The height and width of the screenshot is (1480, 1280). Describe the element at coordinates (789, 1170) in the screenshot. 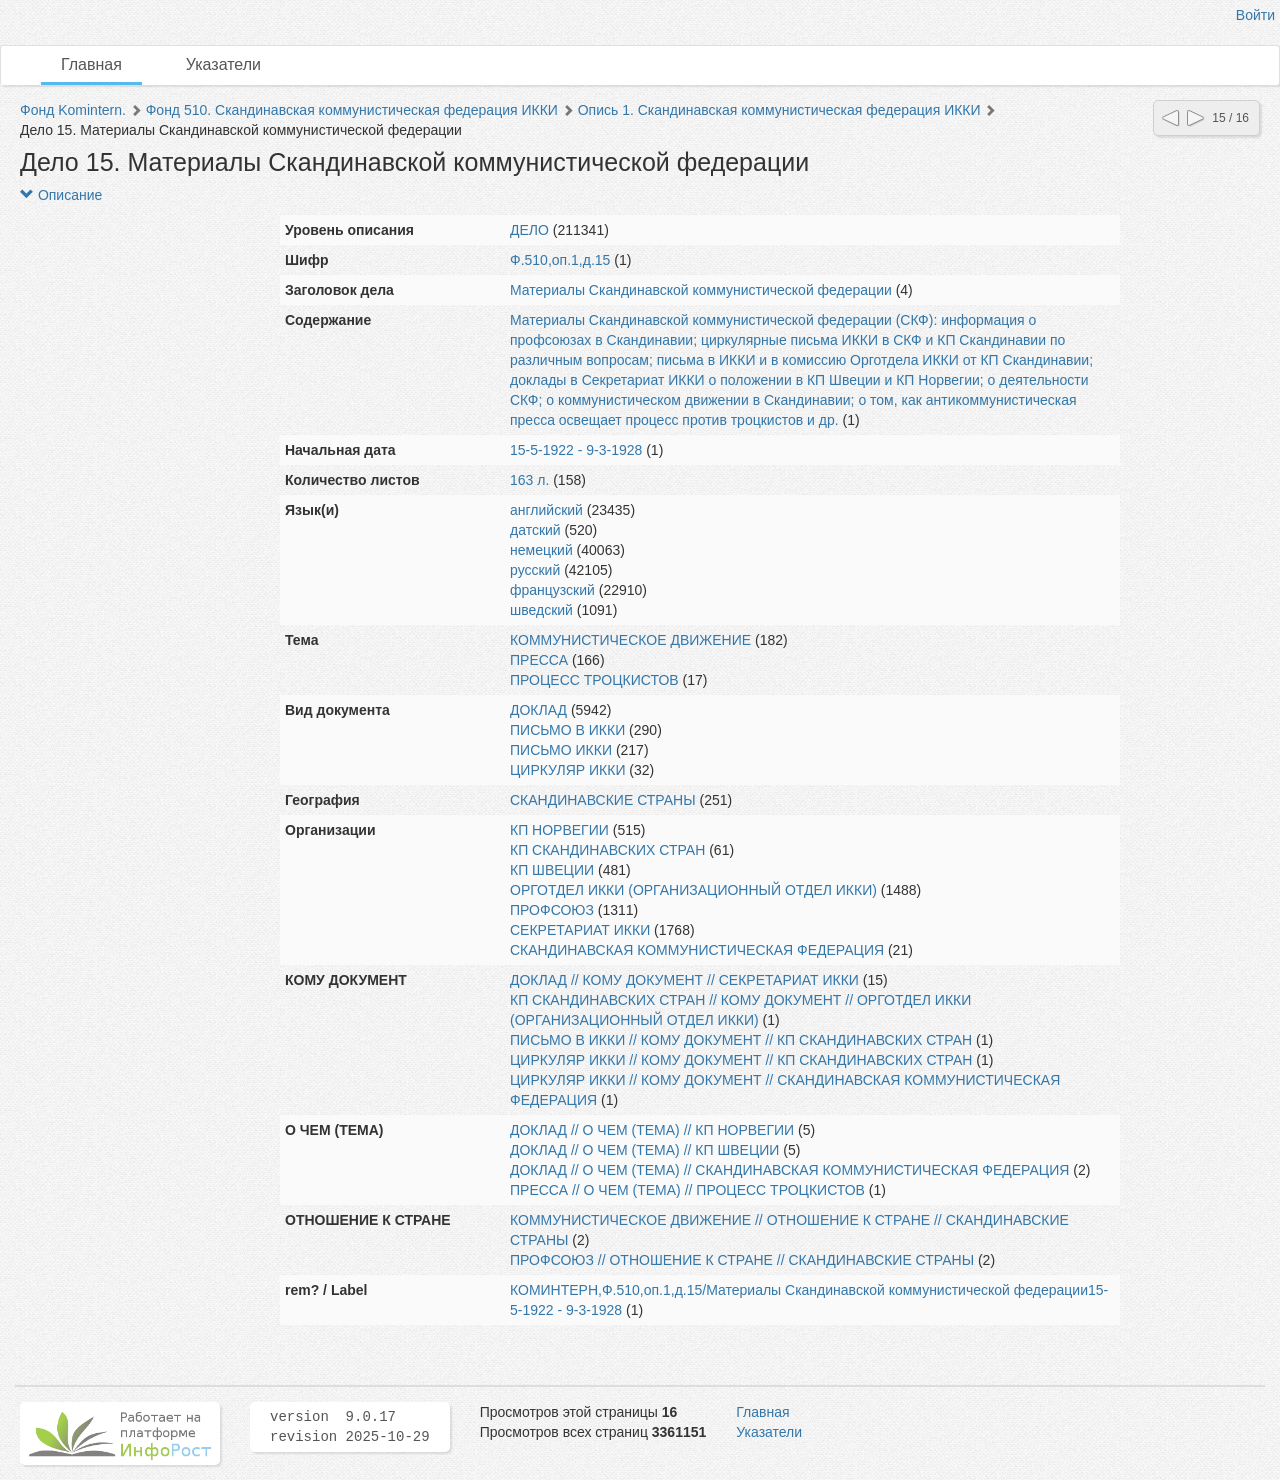

I see `ДОКЛАД // О ЧЕМ (ТЕМА) // СКАНДИНАВСКАЯ КОММУНИСТИЧЕСКАЯ ФЕДЕРАЦИЯ` at that location.